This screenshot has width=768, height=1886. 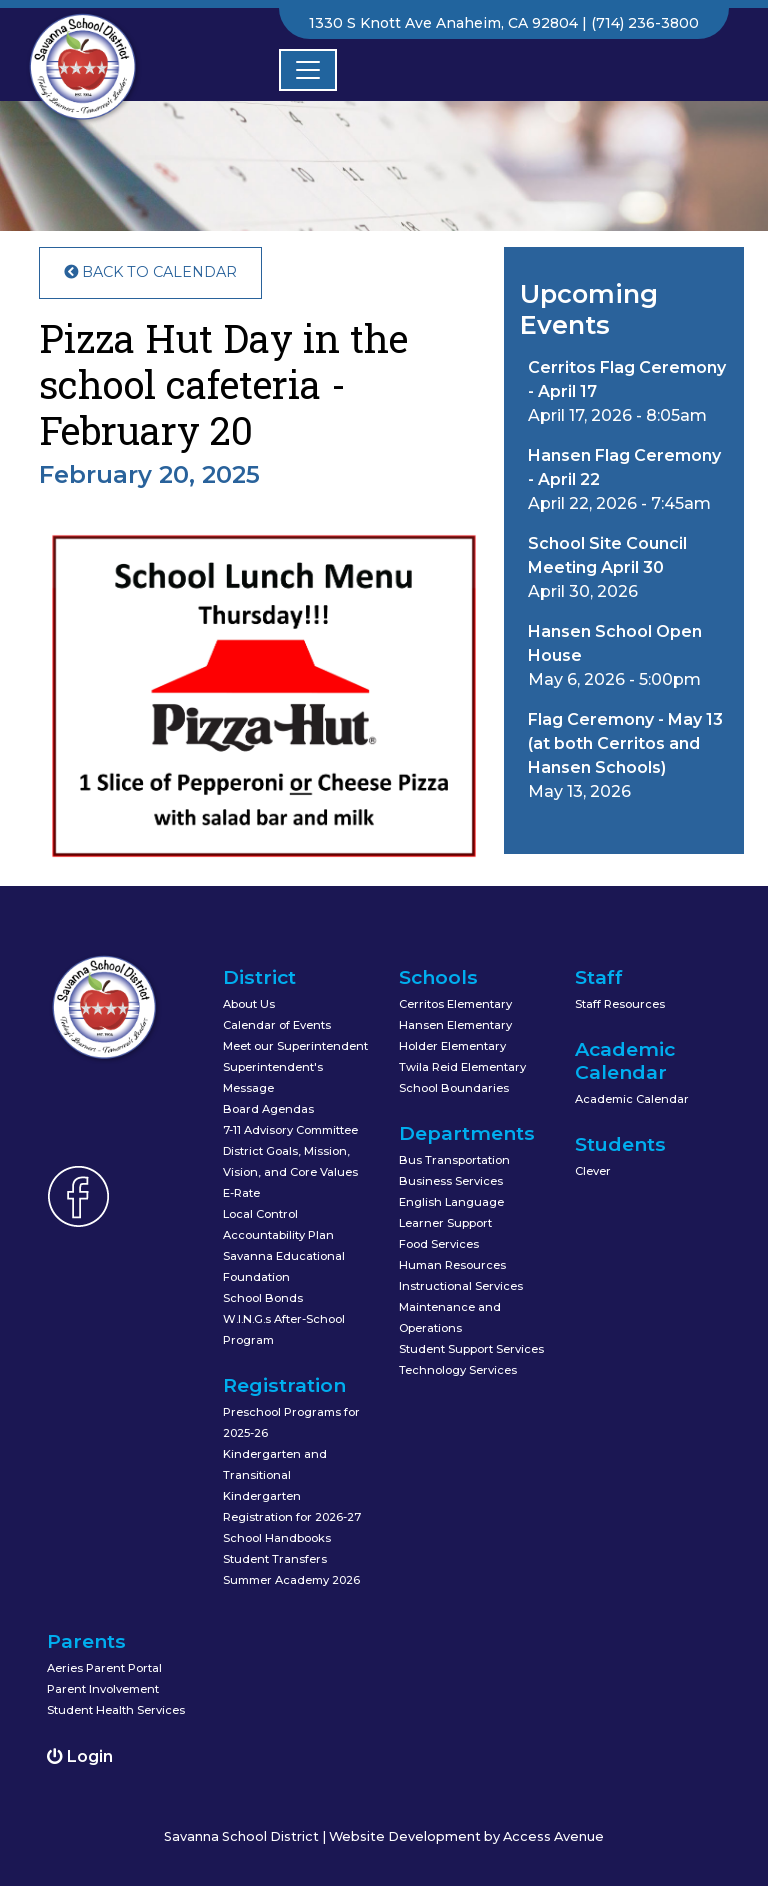 What do you see at coordinates (471, 1349) in the screenshot?
I see `Student Support Services` at bounding box center [471, 1349].